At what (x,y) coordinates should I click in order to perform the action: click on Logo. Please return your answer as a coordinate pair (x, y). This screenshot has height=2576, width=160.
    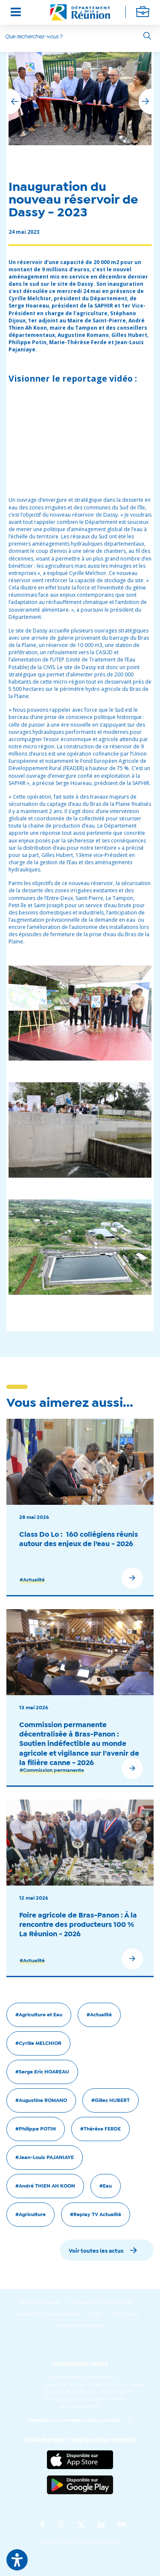
    Looking at the image, I should click on (96, 2314).